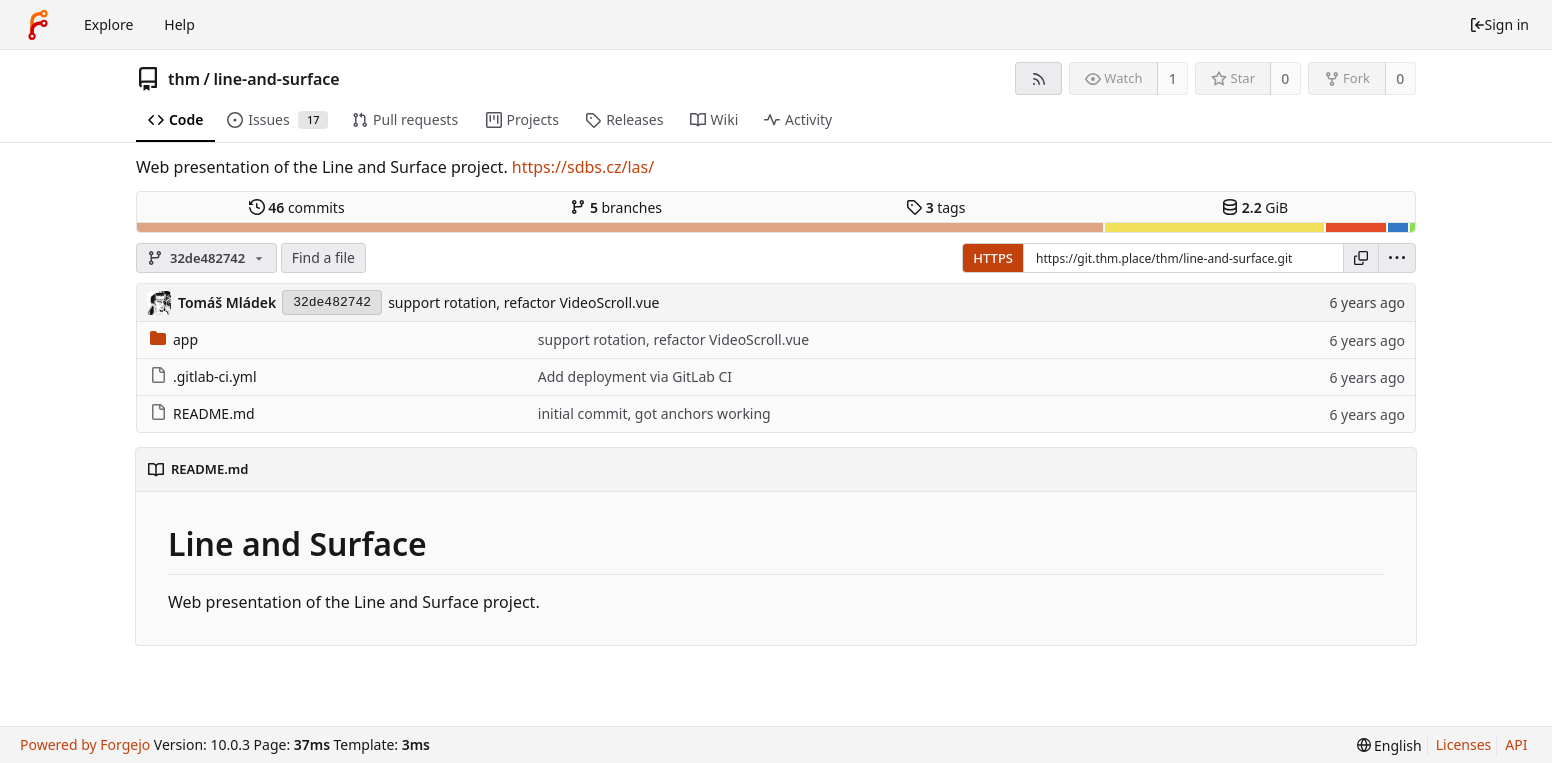  What do you see at coordinates (203, 376) in the screenshot?
I see `.gitlab-ci.yml` at bounding box center [203, 376].